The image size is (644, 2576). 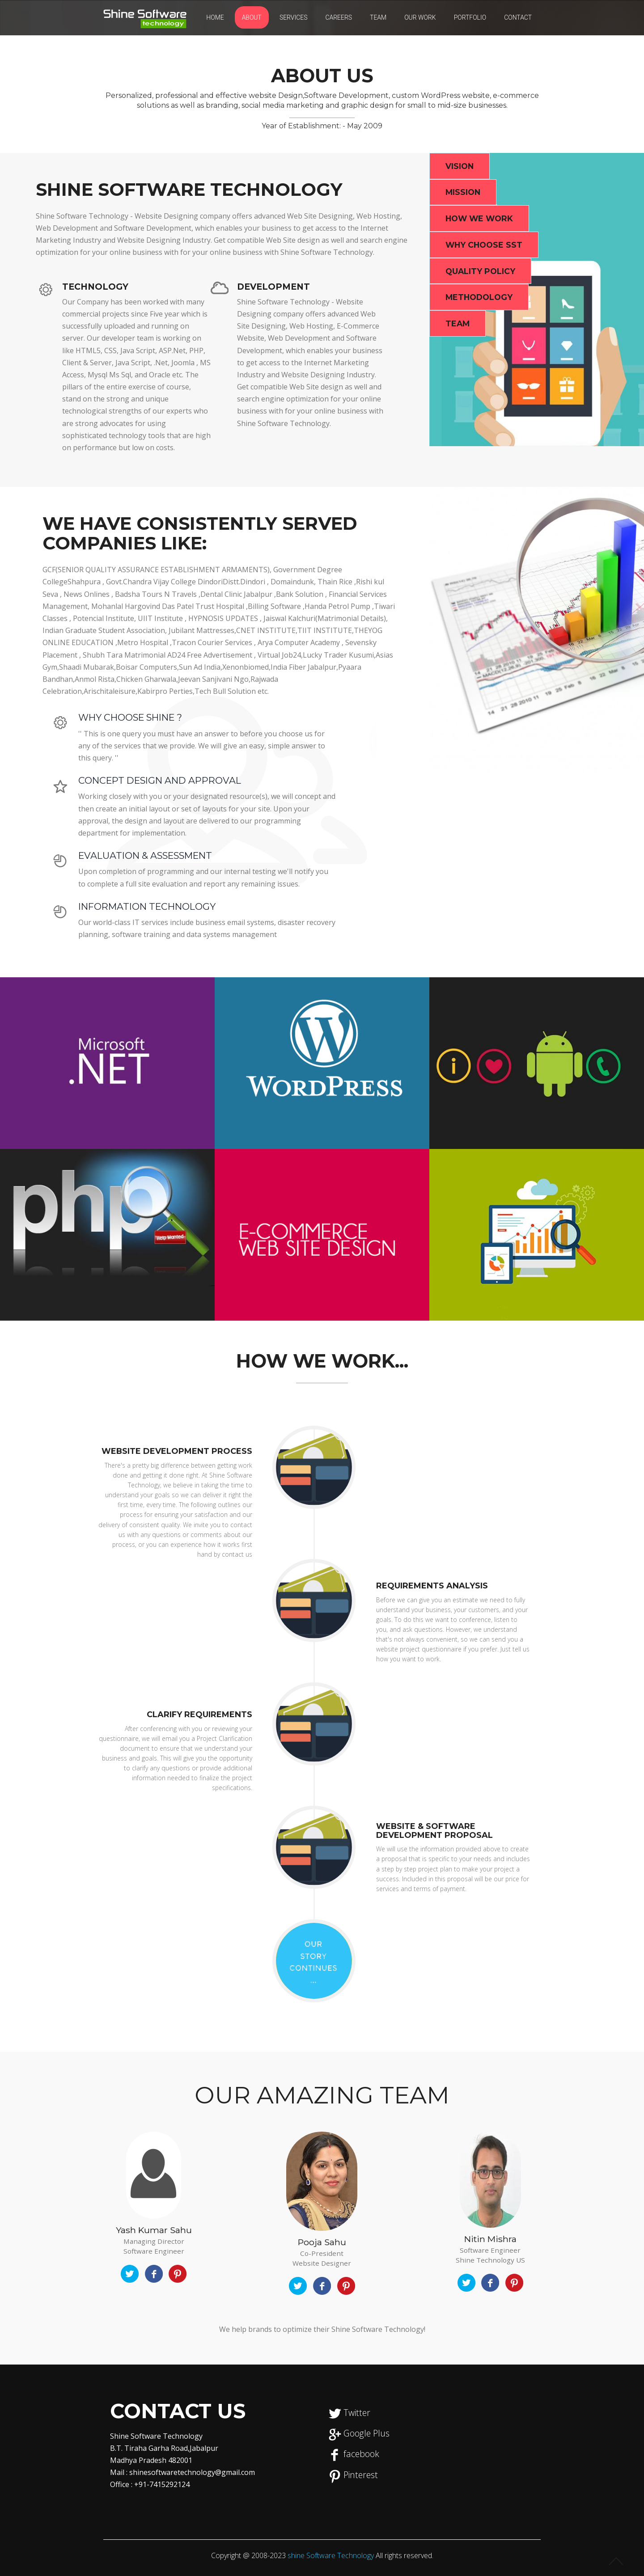 I want to click on Our Work, so click(x=420, y=17).